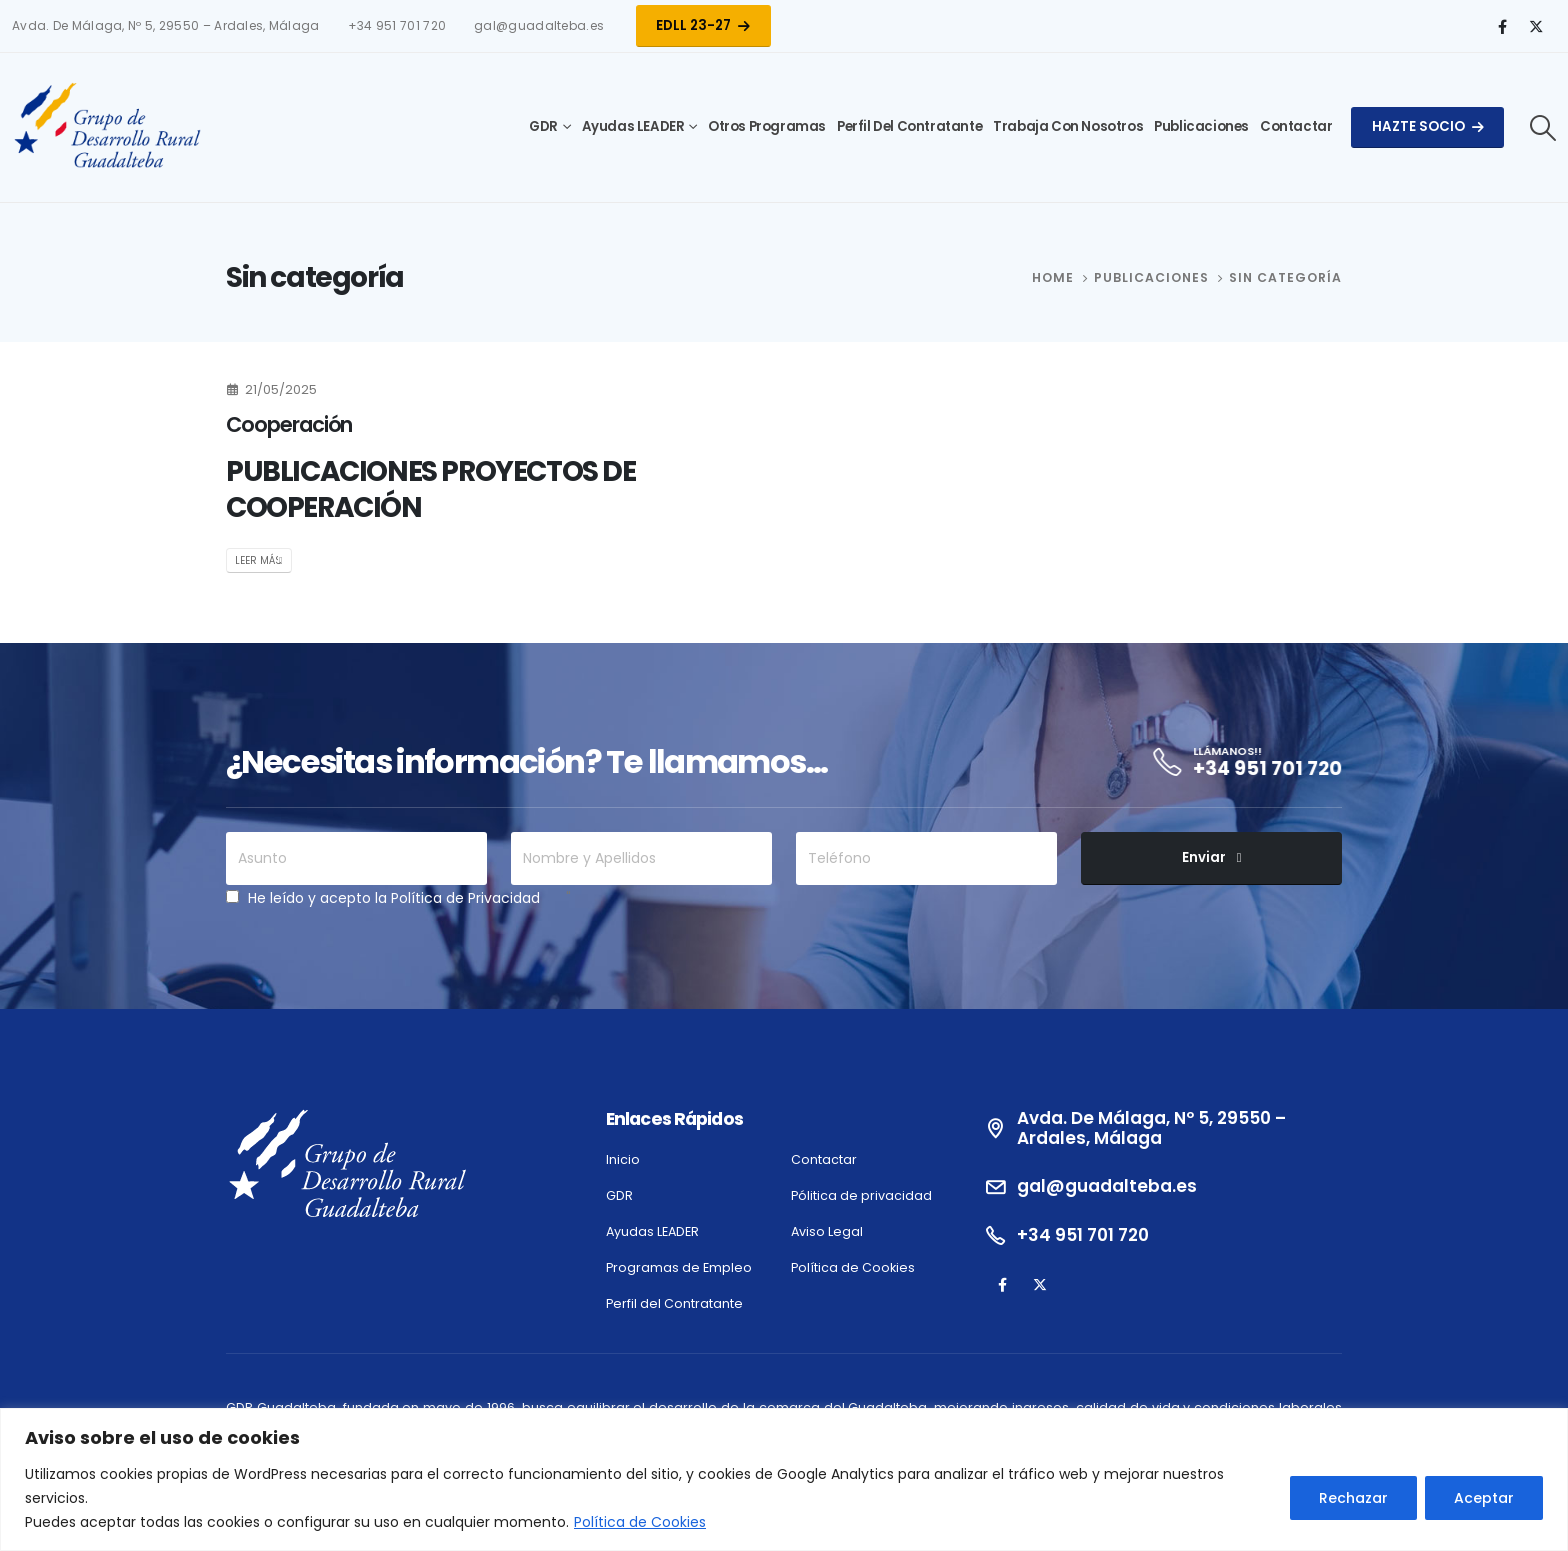 The height and width of the screenshot is (1551, 1568). I want to click on Pólitica de privacidad, so click(861, 1195).